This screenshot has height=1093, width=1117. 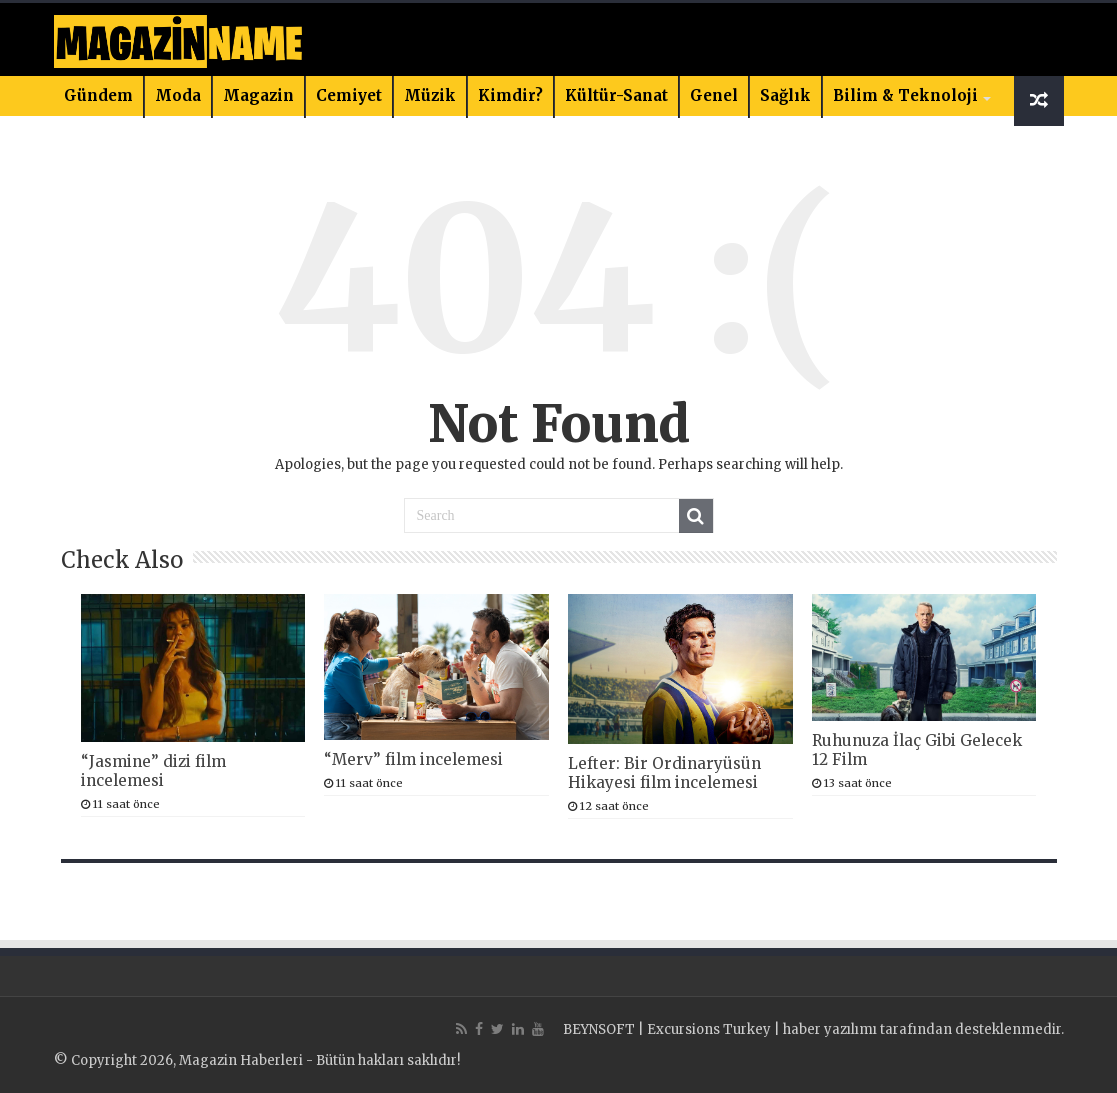 What do you see at coordinates (830, 1029) in the screenshot?
I see `haber yazılımı` at bounding box center [830, 1029].